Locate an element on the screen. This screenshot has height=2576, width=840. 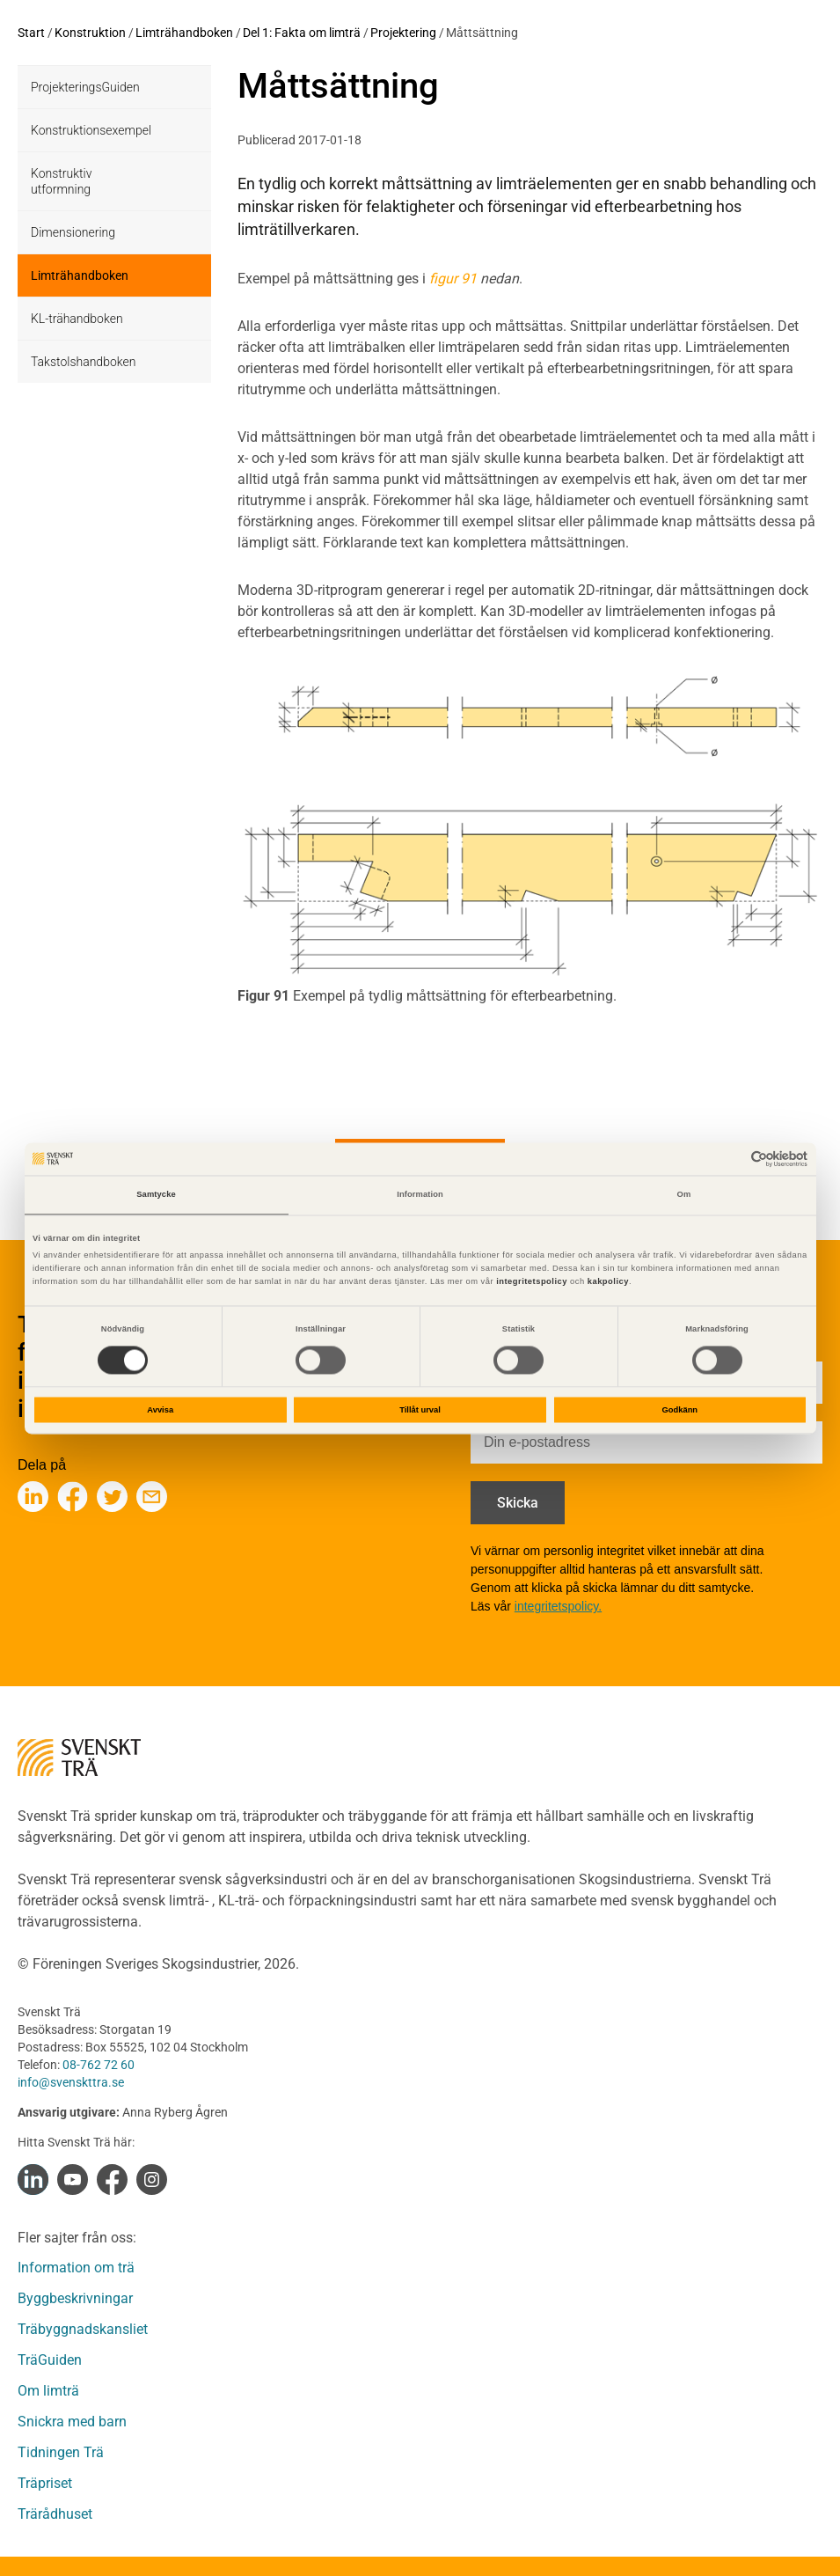
kakpolicy is located at coordinates (608, 1282).